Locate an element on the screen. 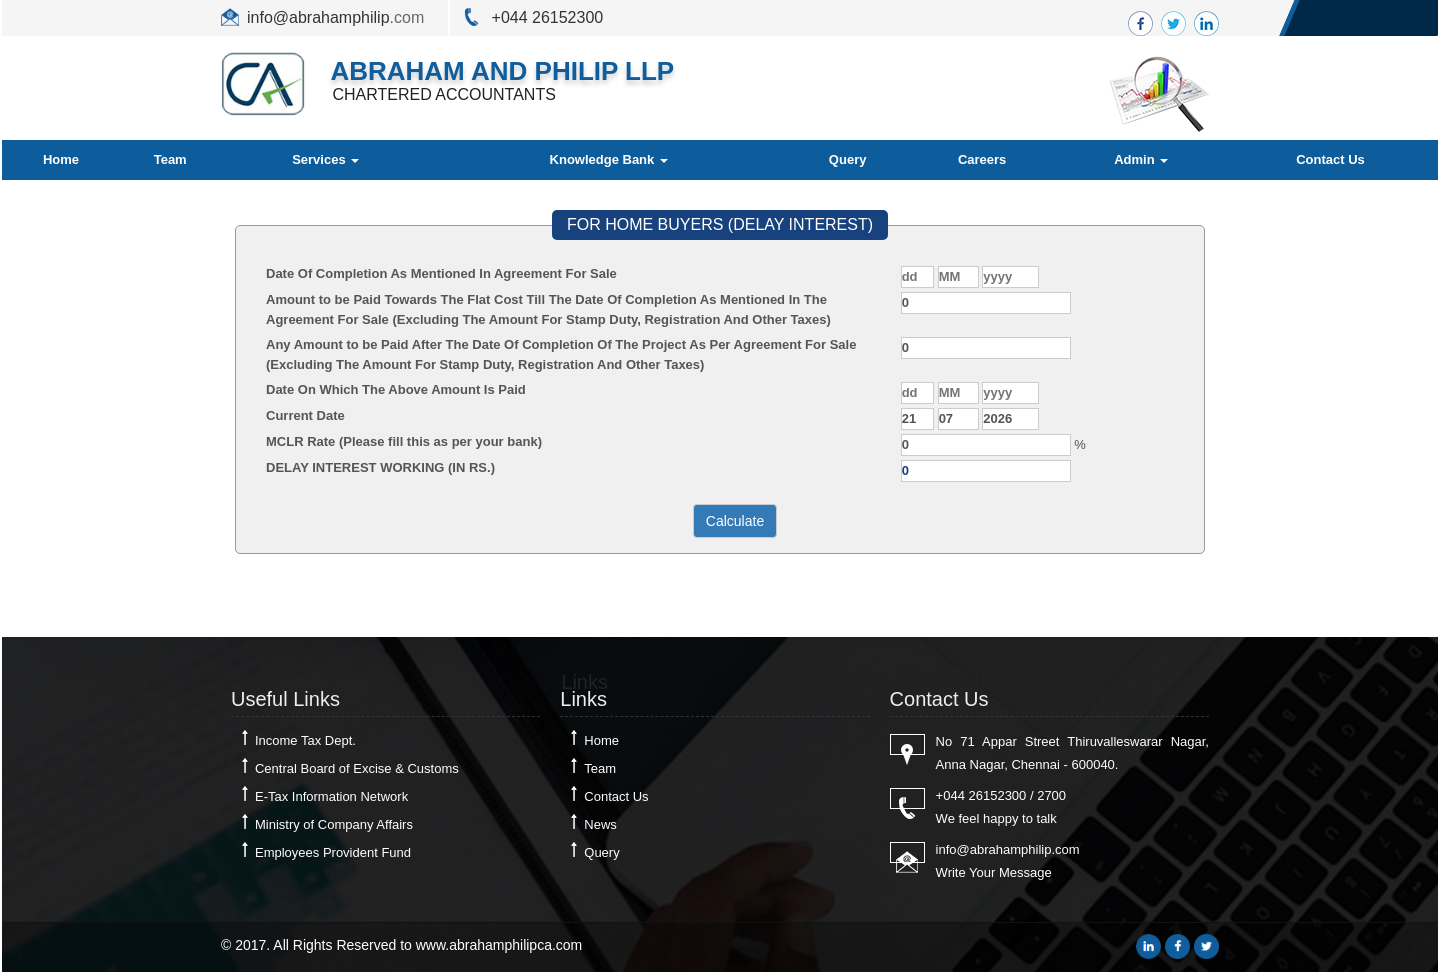 The height and width of the screenshot is (972, 1440). FOR HOME BUYERS (DELAY INTEREST) is located at coordinates (720, 224).